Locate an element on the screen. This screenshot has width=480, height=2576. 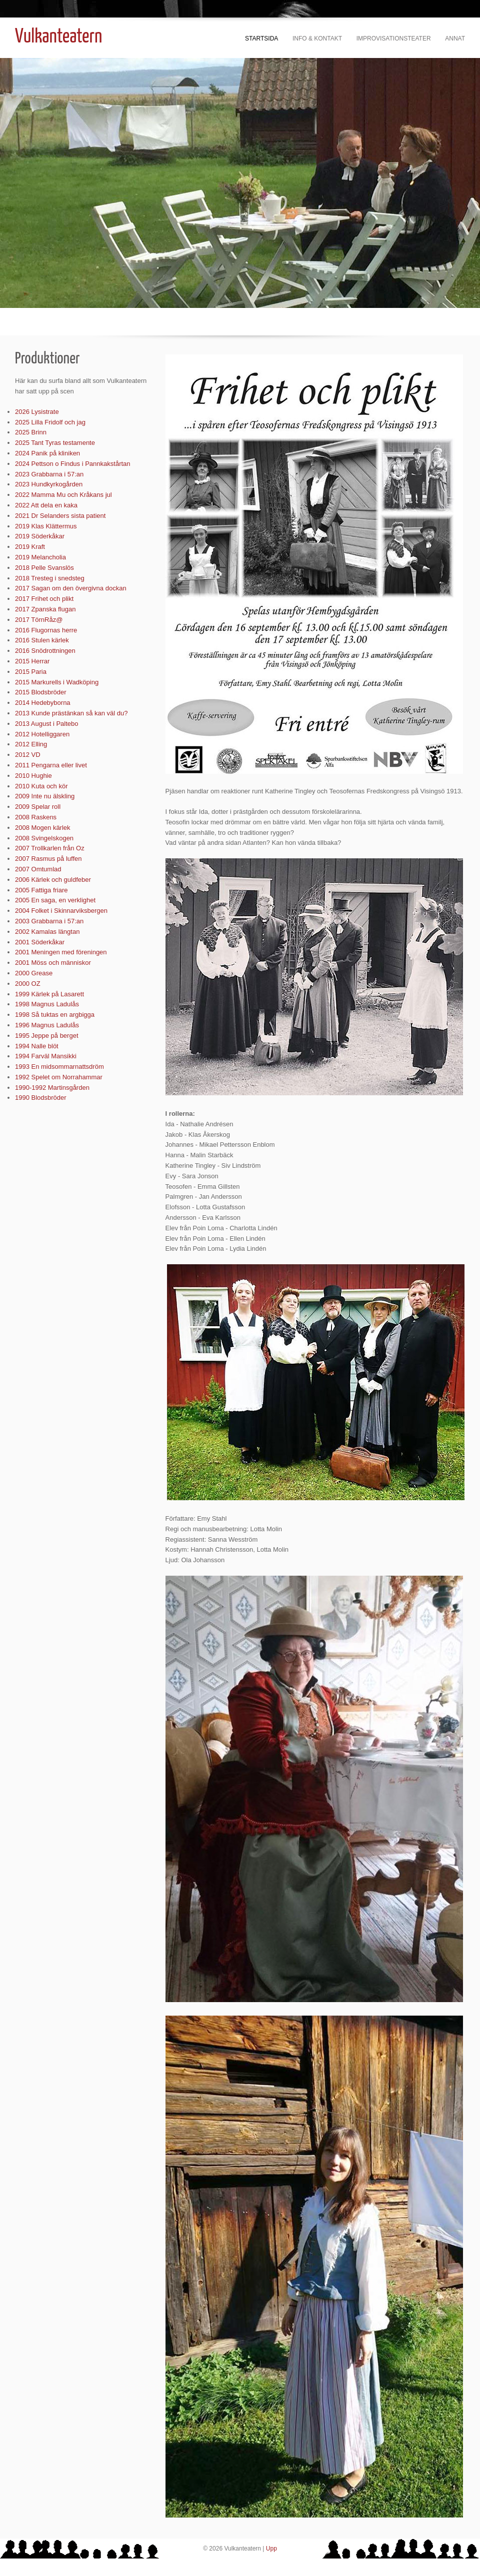
2023 Grabbarna i 57:an is located at coordinates (49, 474).